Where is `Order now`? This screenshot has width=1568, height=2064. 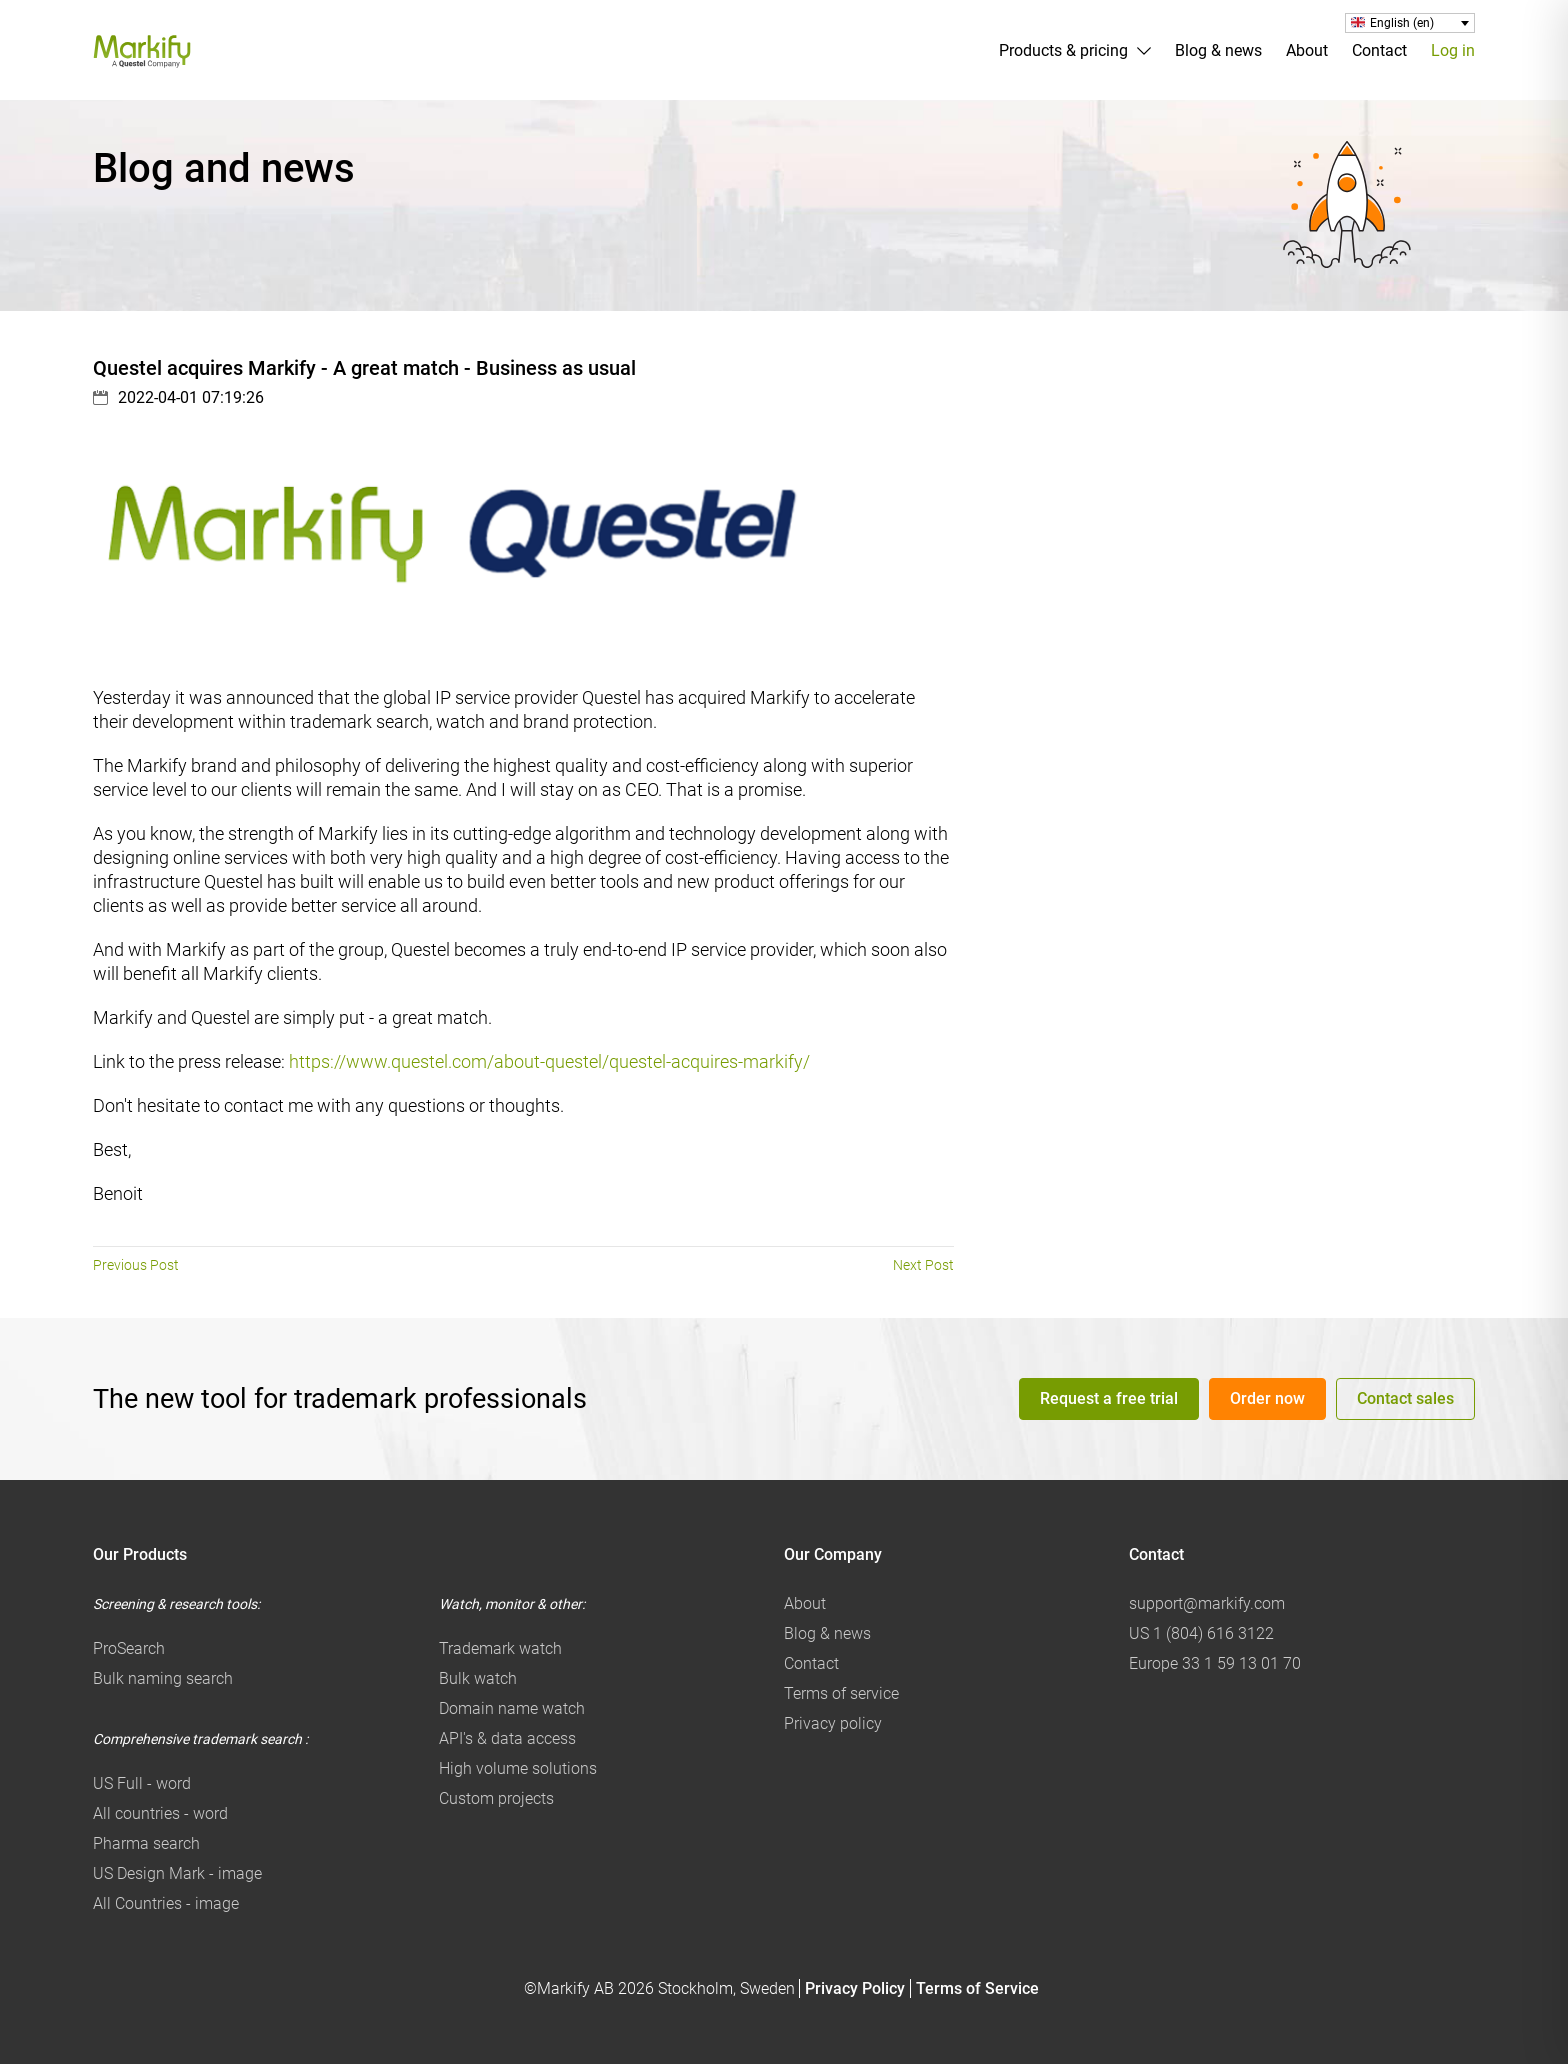
Order now is located at coordinates (1267, 1398).